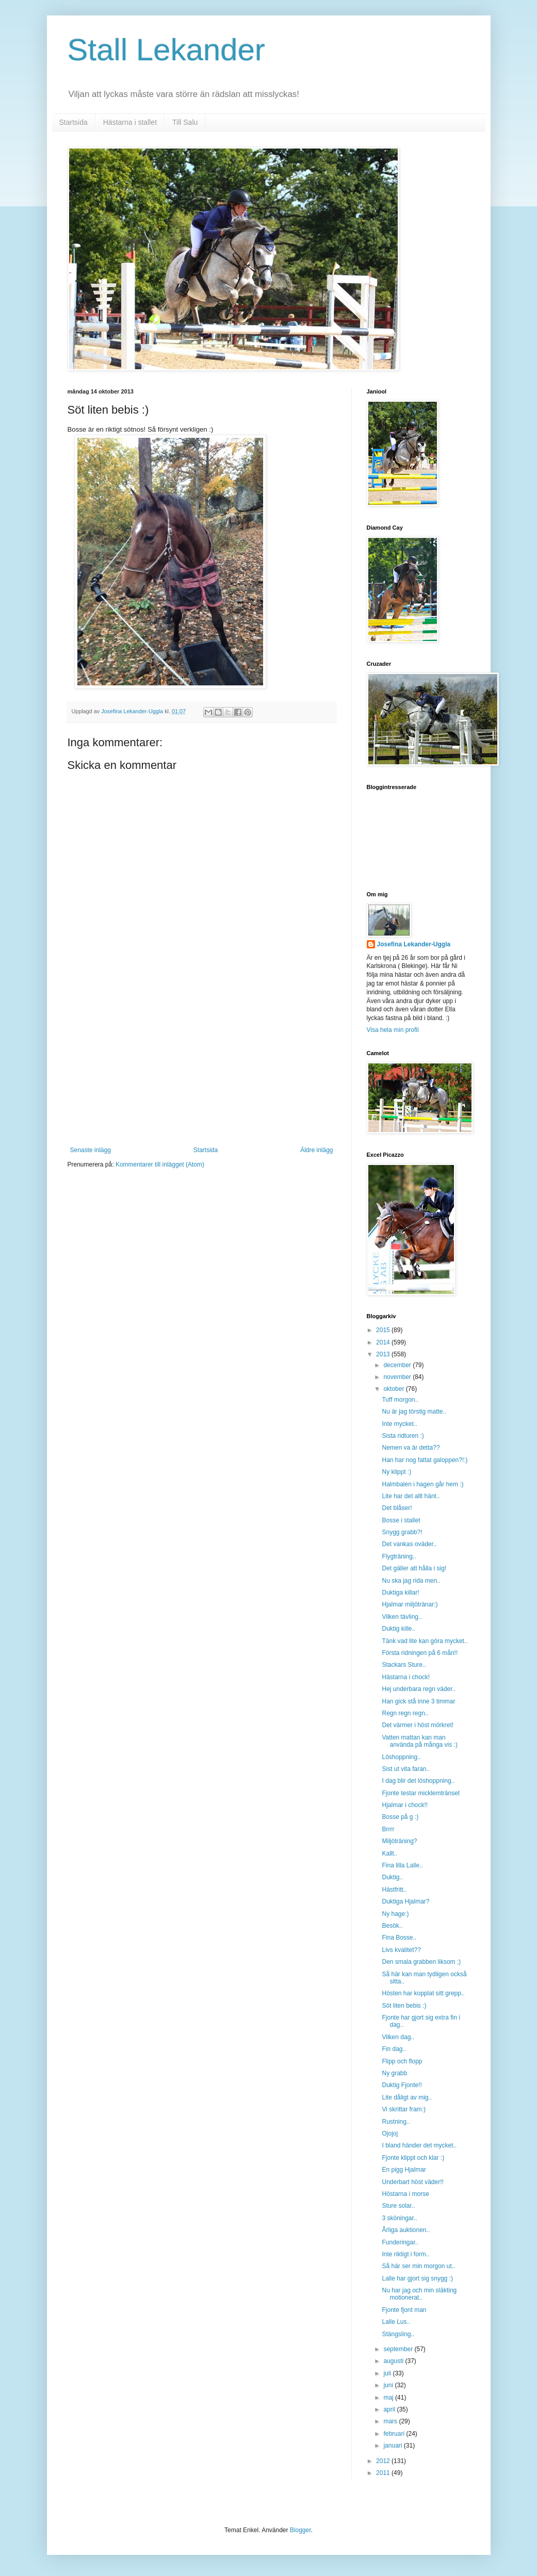 This screenshot has height=2576, width=537. Describe the element at coordinates (402, 2061) in the screenshot. I see `Flipp och flopp` at that location.